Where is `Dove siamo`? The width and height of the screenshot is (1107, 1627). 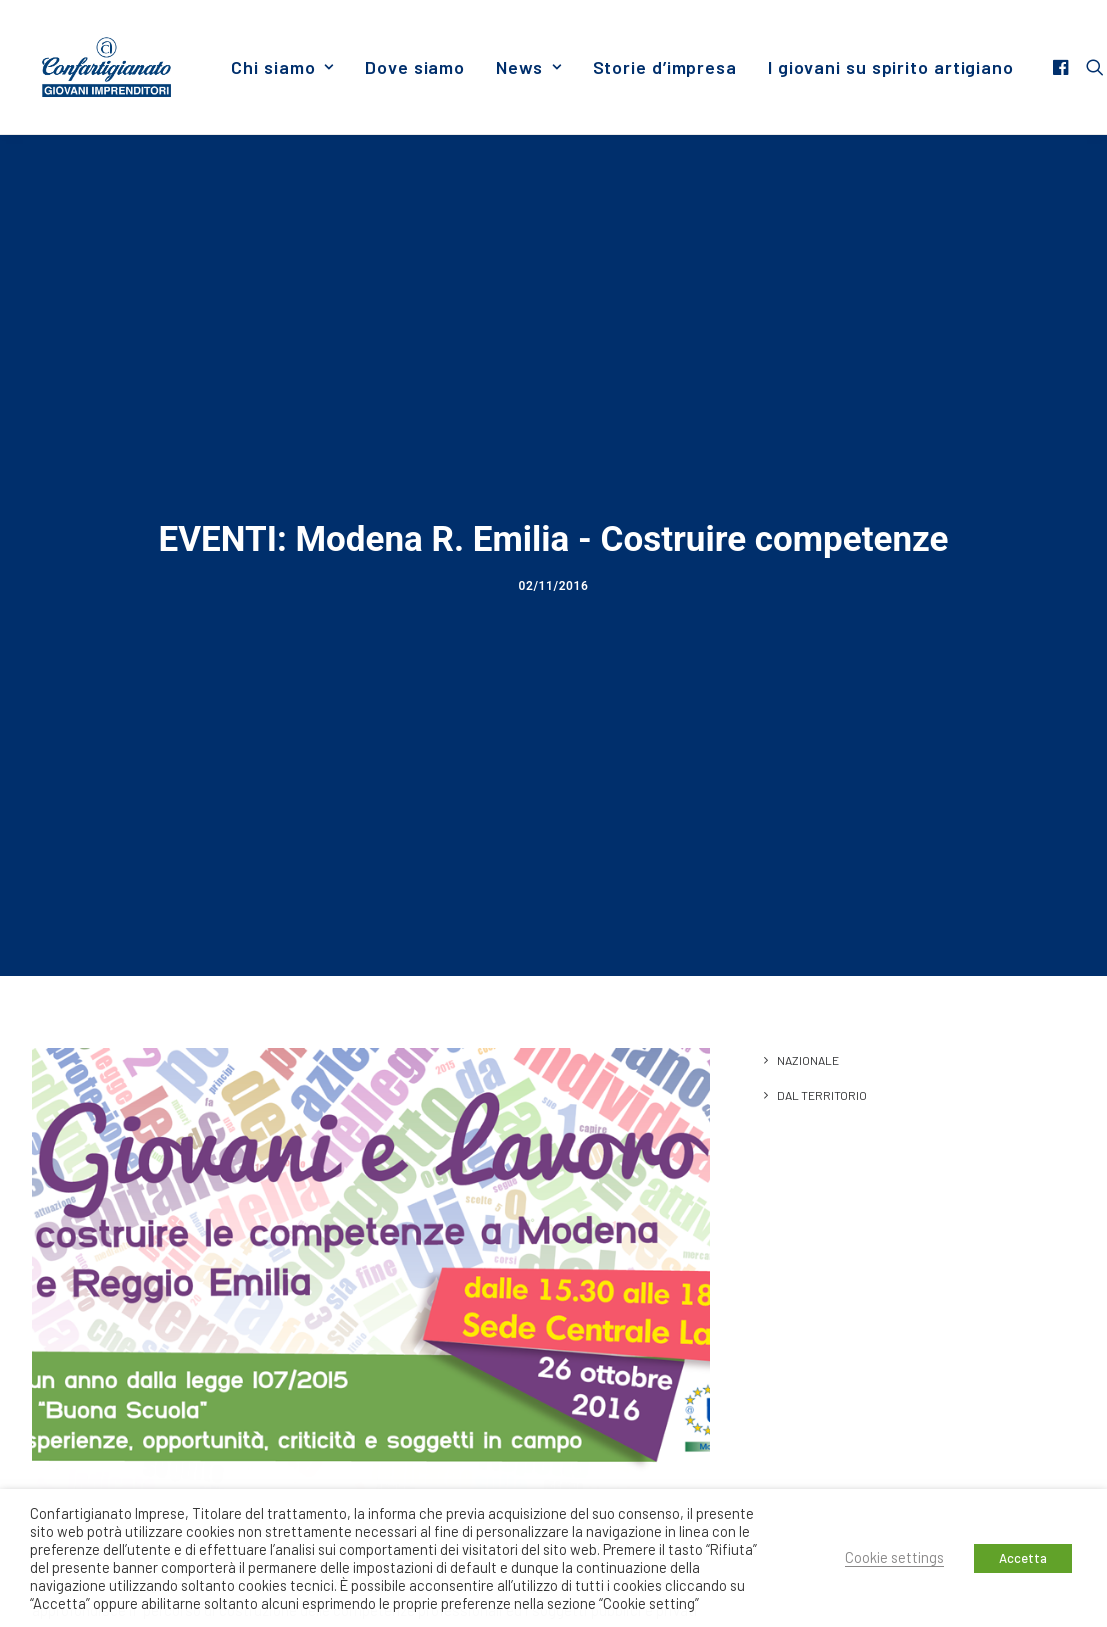 Dove siamo is located at coordinates (415, 67).